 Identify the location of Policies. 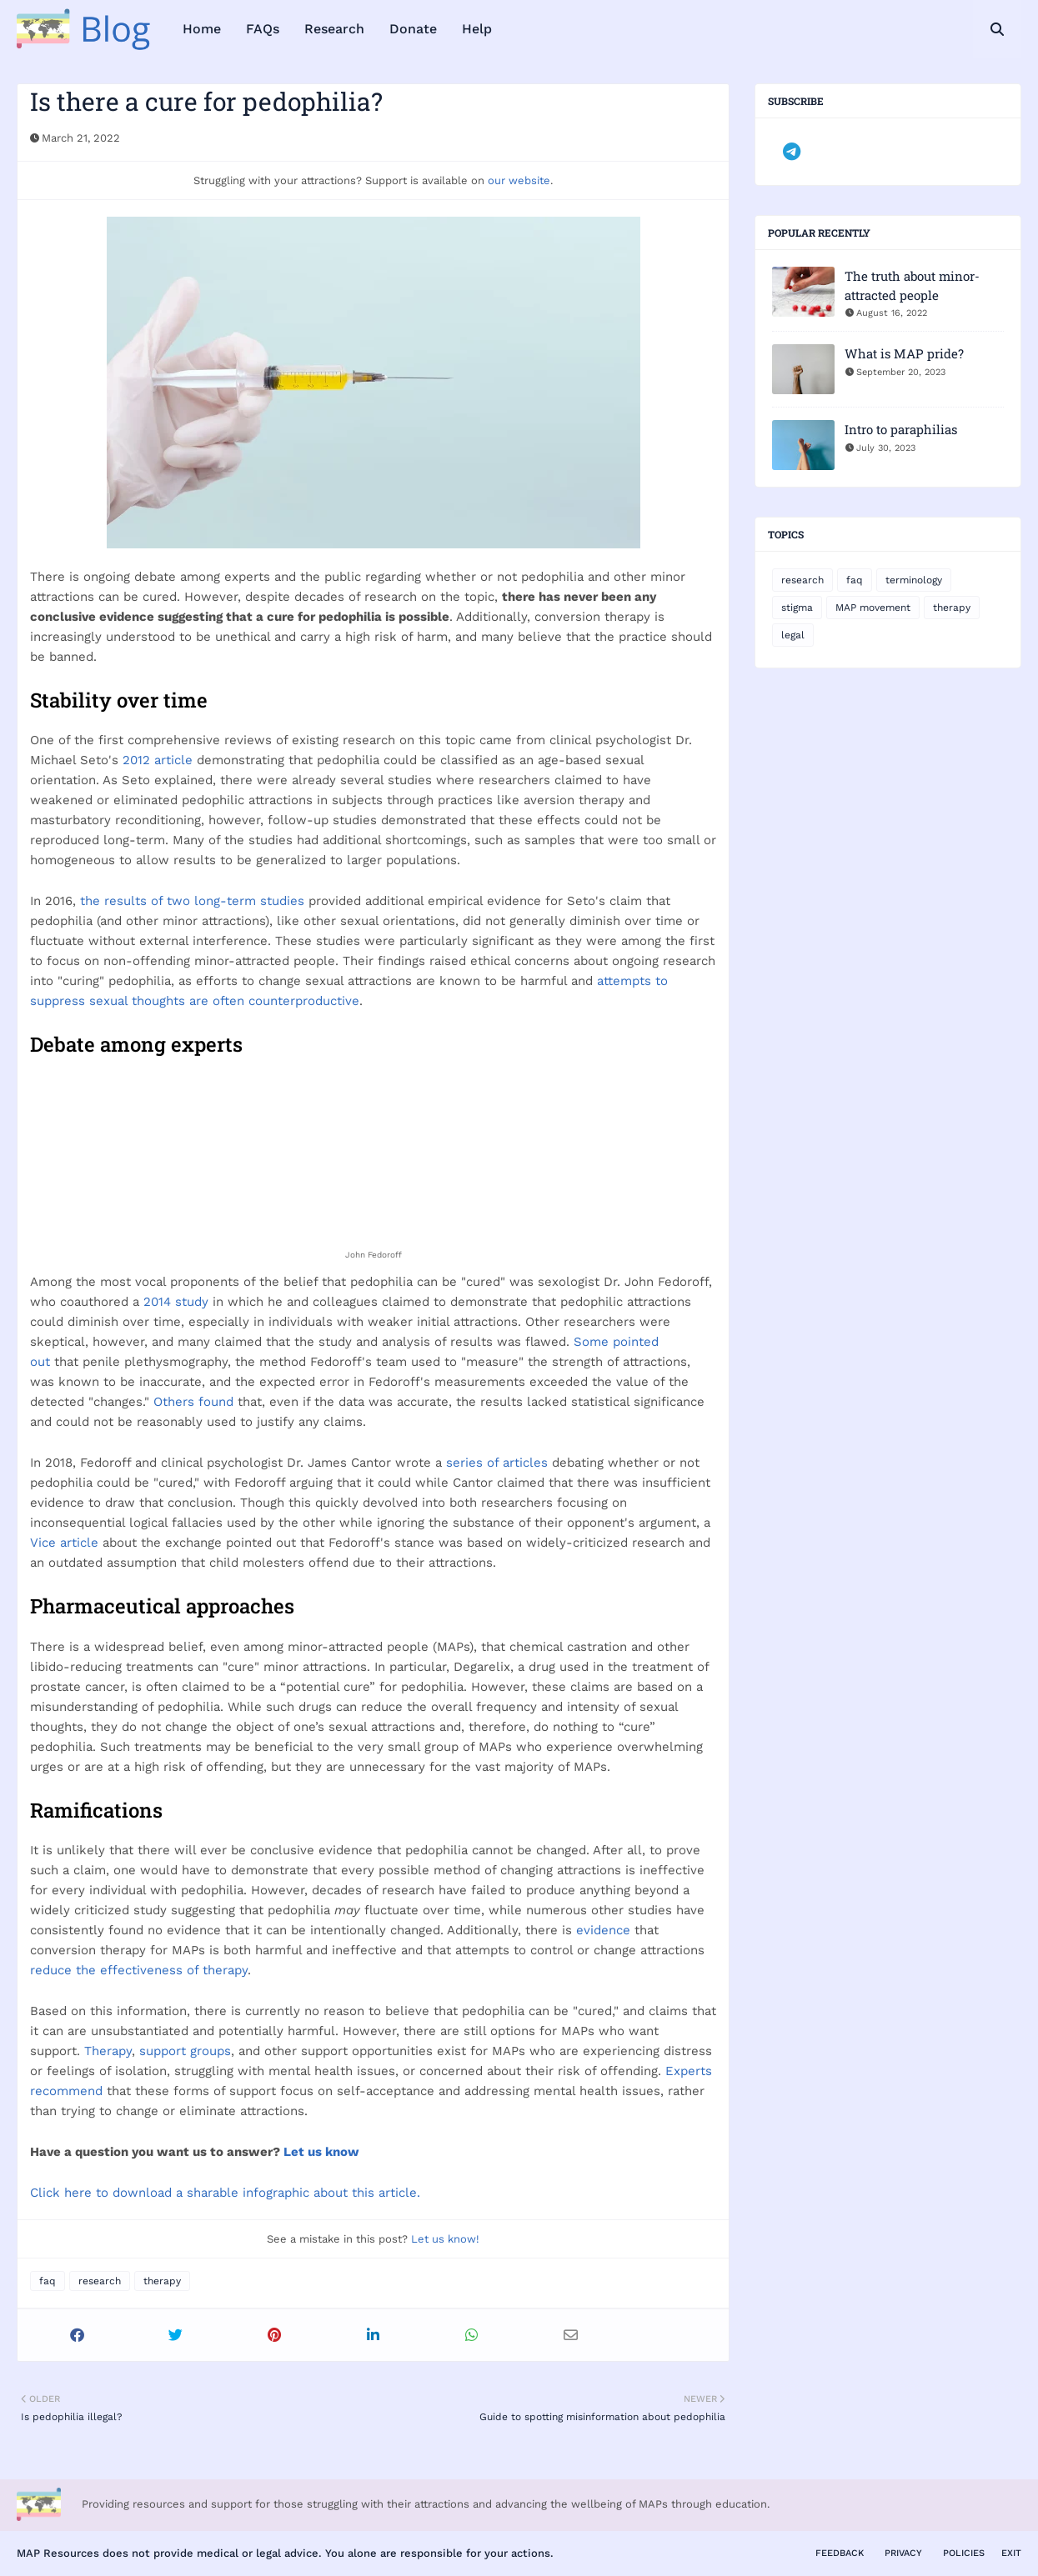
(964, 2553).